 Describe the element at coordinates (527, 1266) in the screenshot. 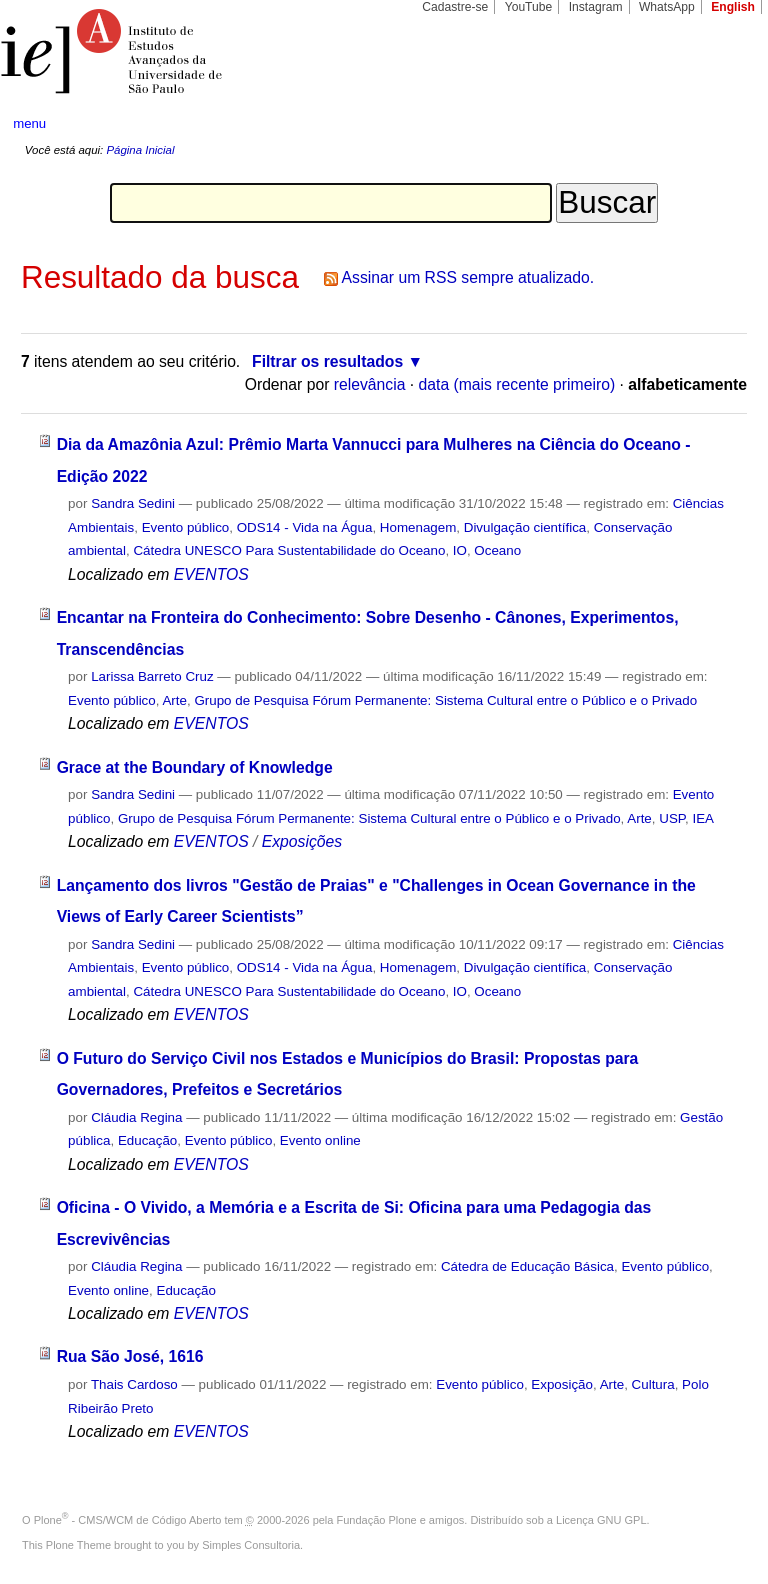

I see `Cátedra de Educação Básica` at that location.